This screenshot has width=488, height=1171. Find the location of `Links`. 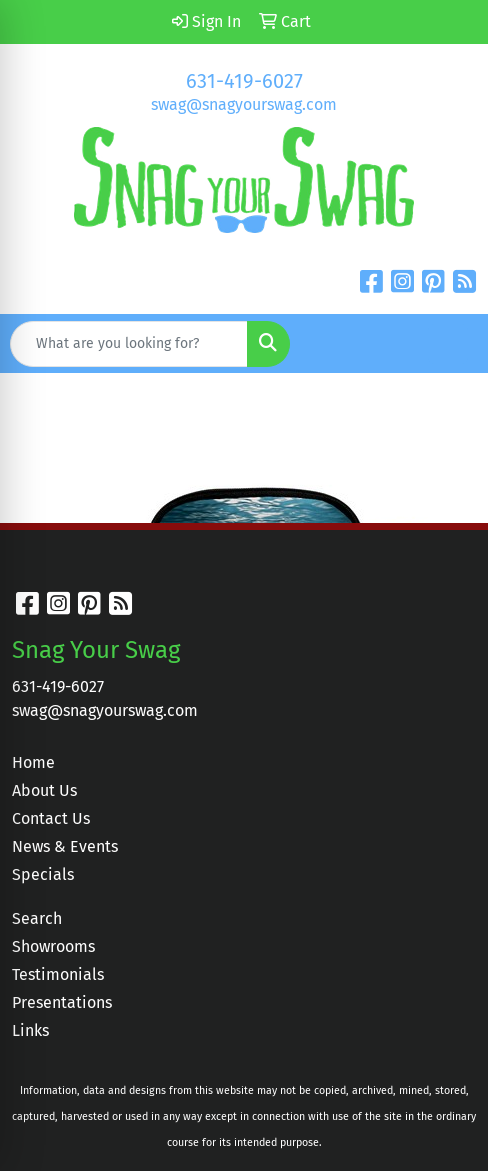

Links is located at coordinates (30, 1030).